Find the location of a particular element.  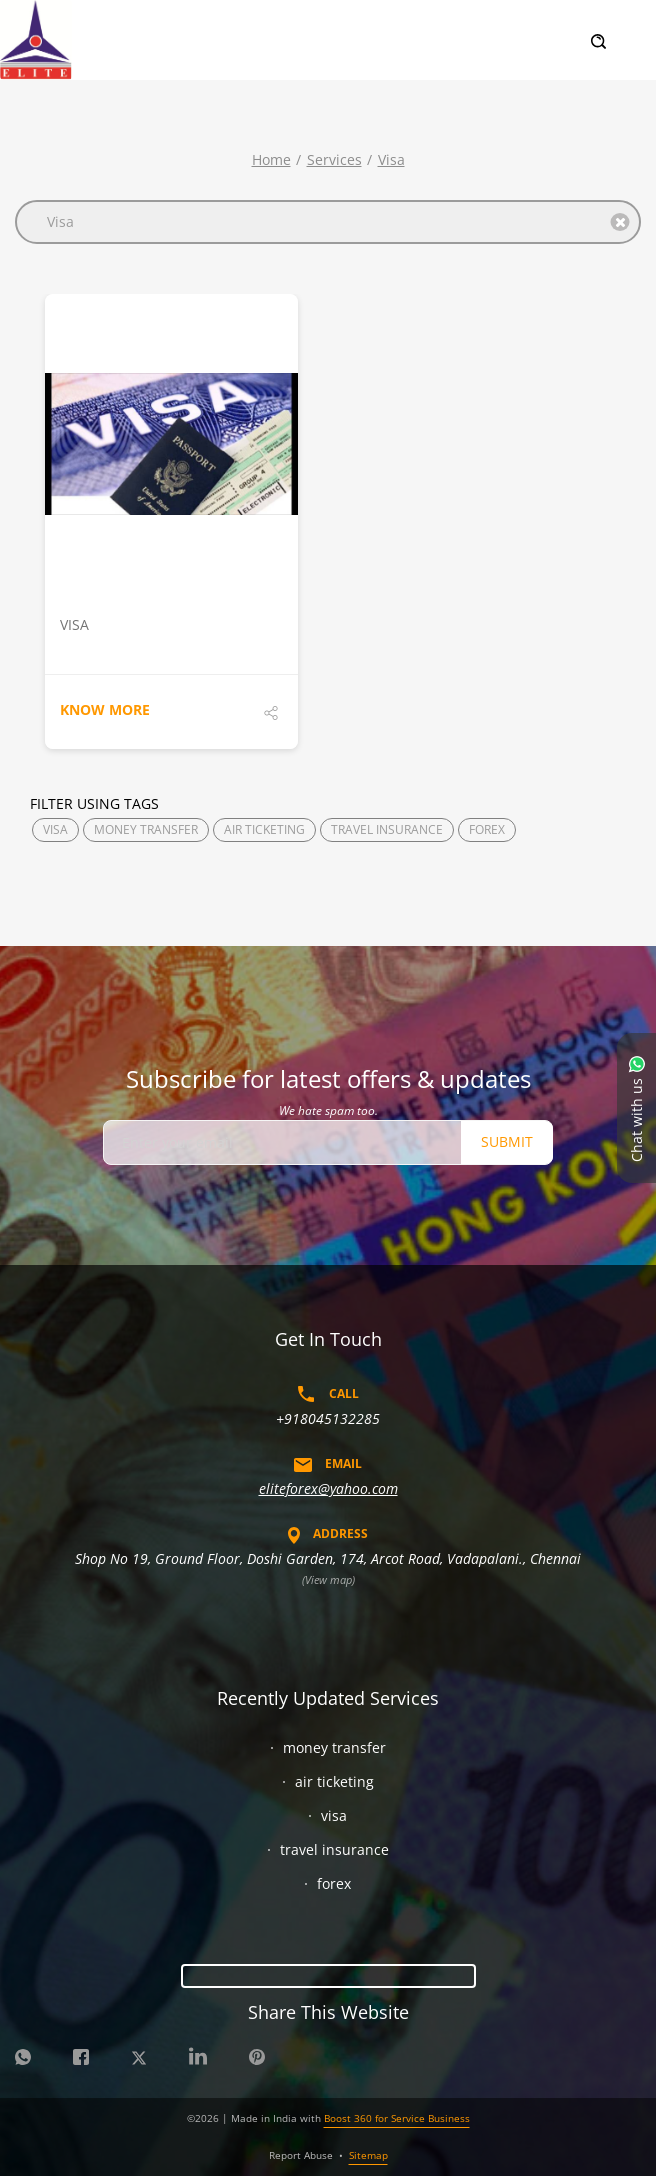

VISA is located at coordinates (55, 829).